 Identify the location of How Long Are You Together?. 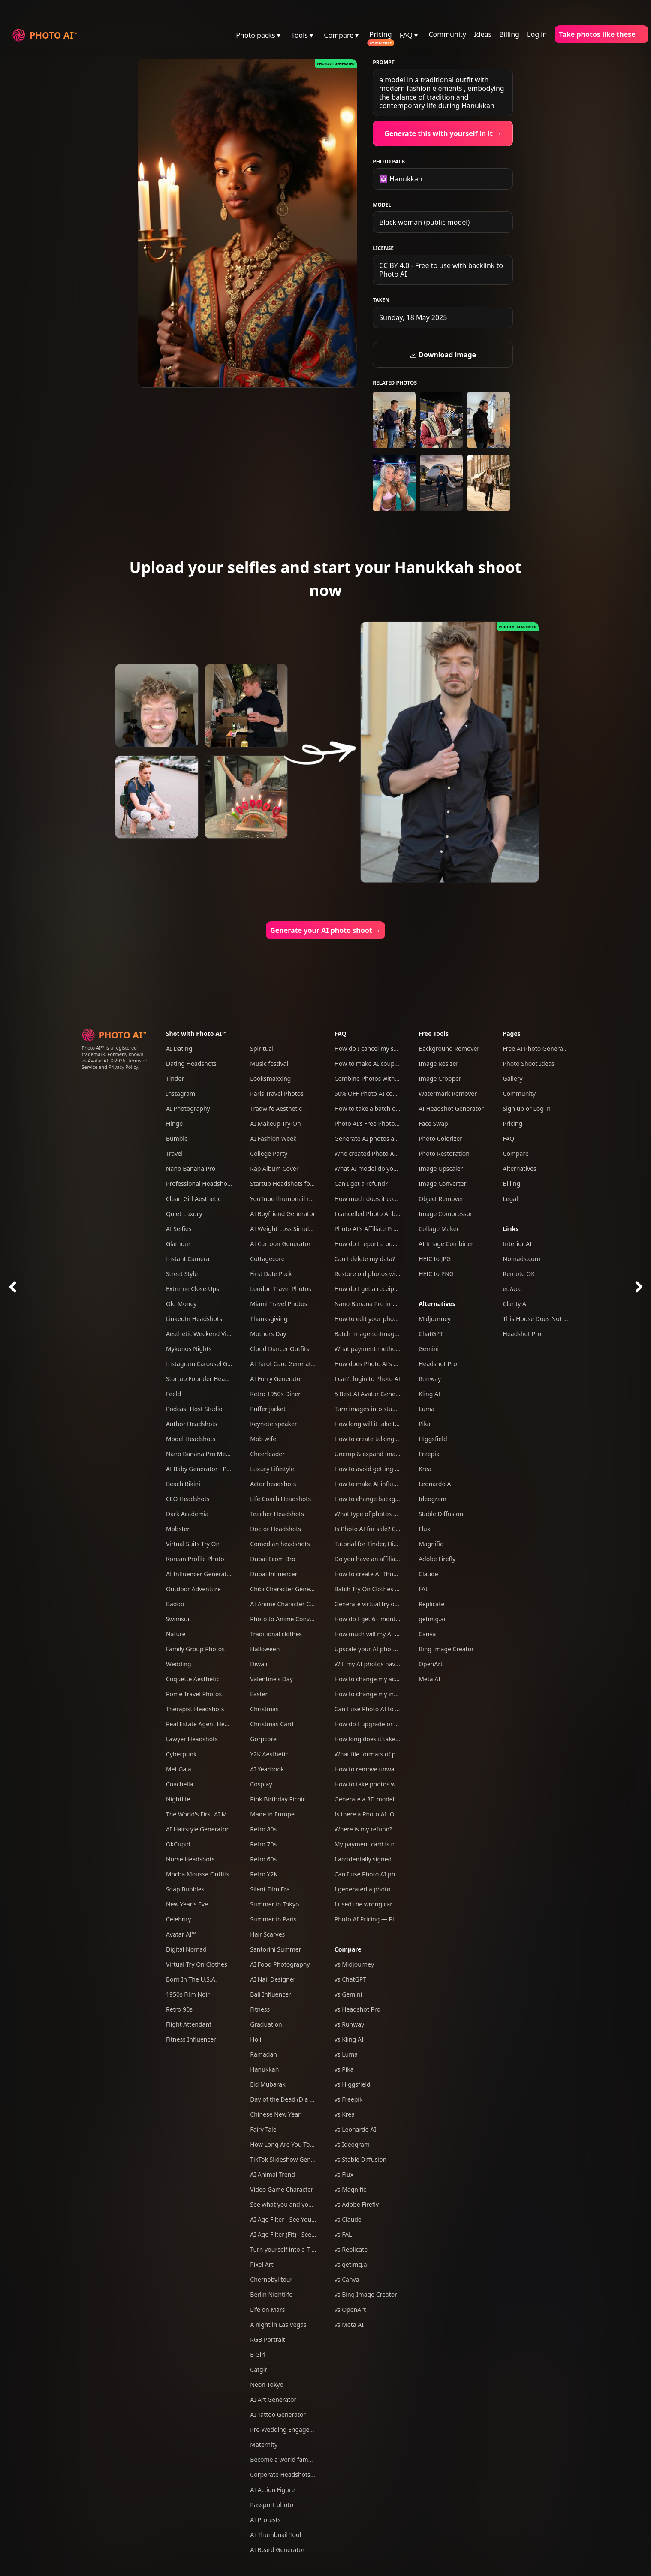
(290, 2144).